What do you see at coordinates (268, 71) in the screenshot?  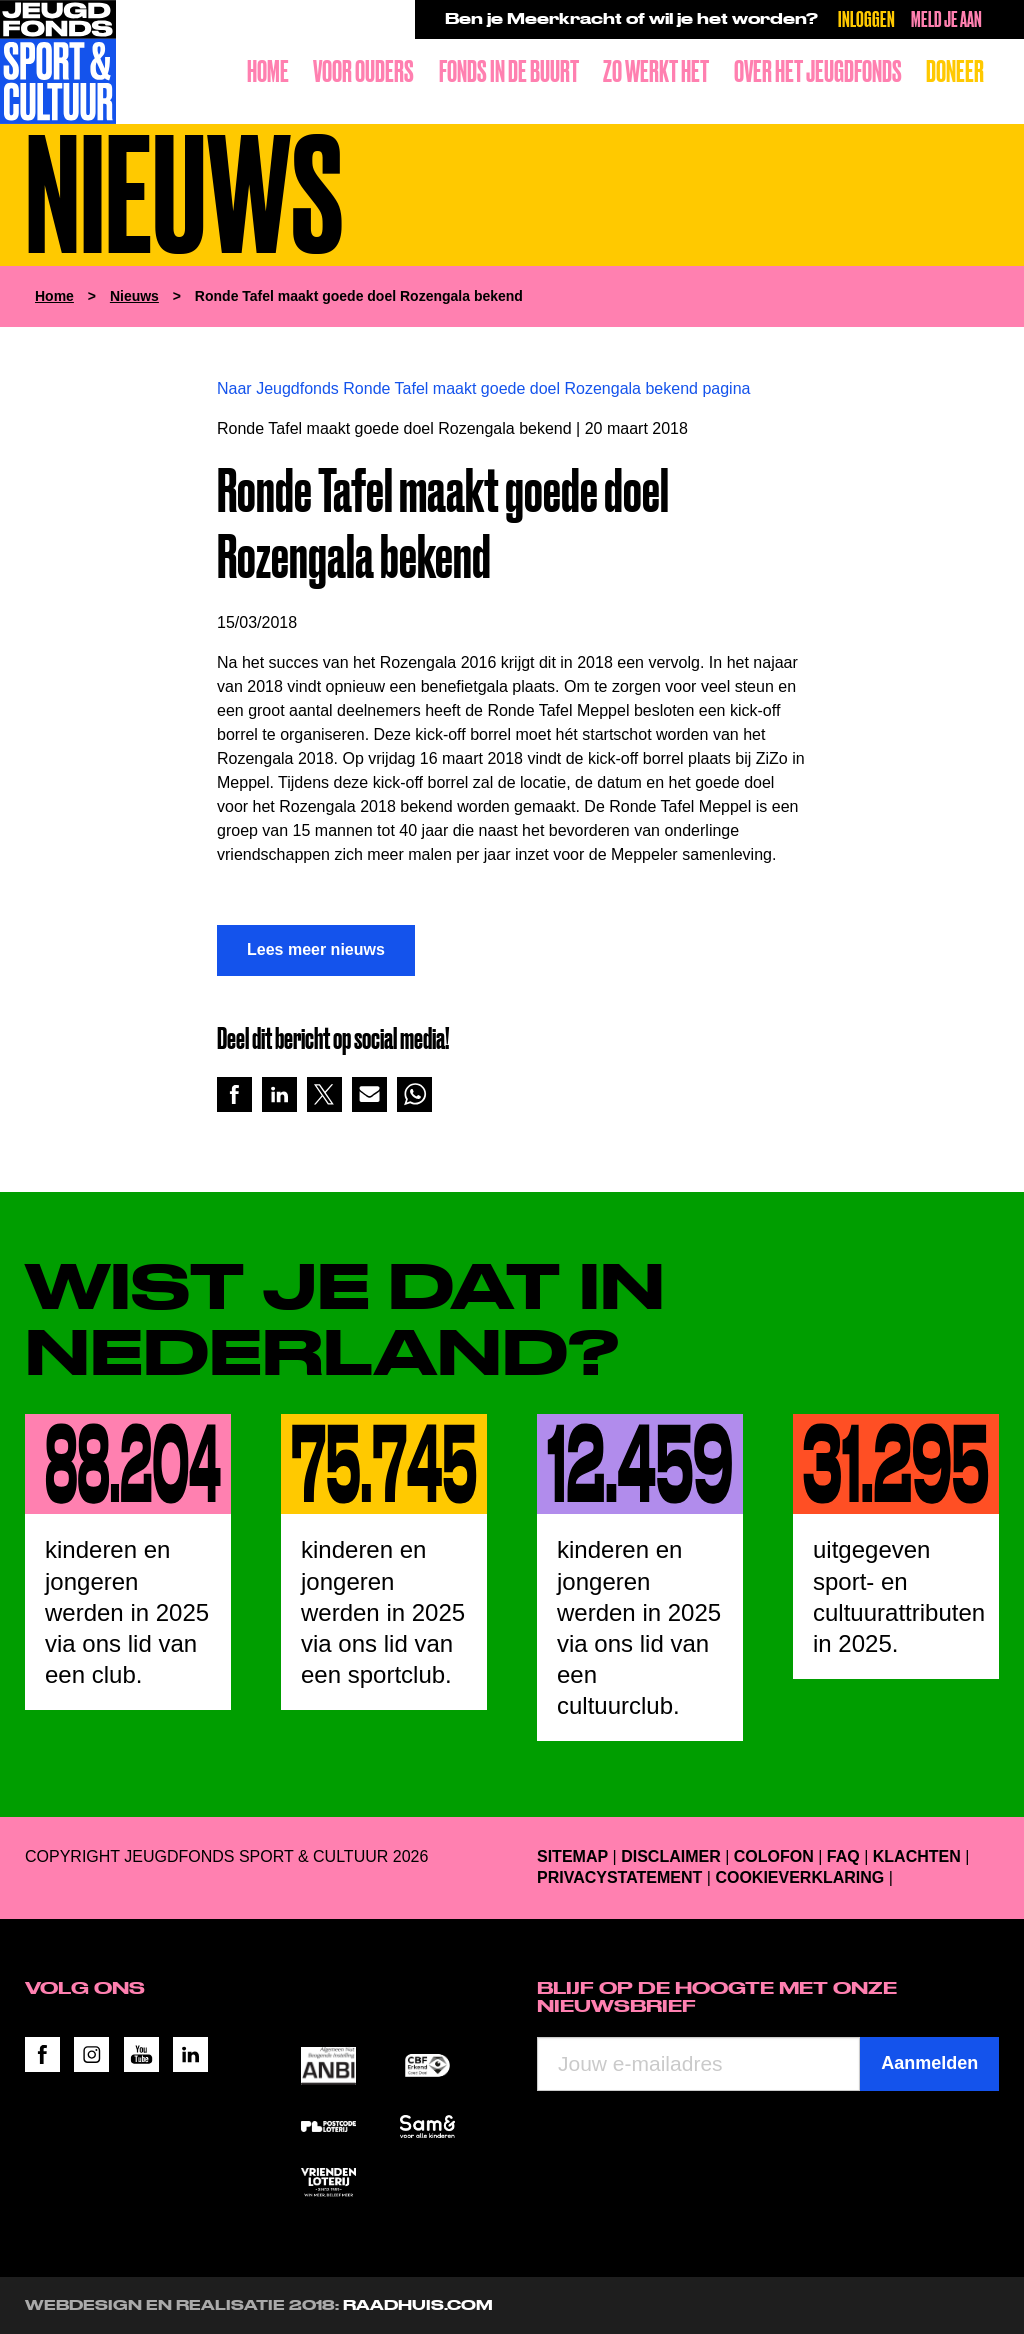 I see `Home` at bounding box center [268, 71].